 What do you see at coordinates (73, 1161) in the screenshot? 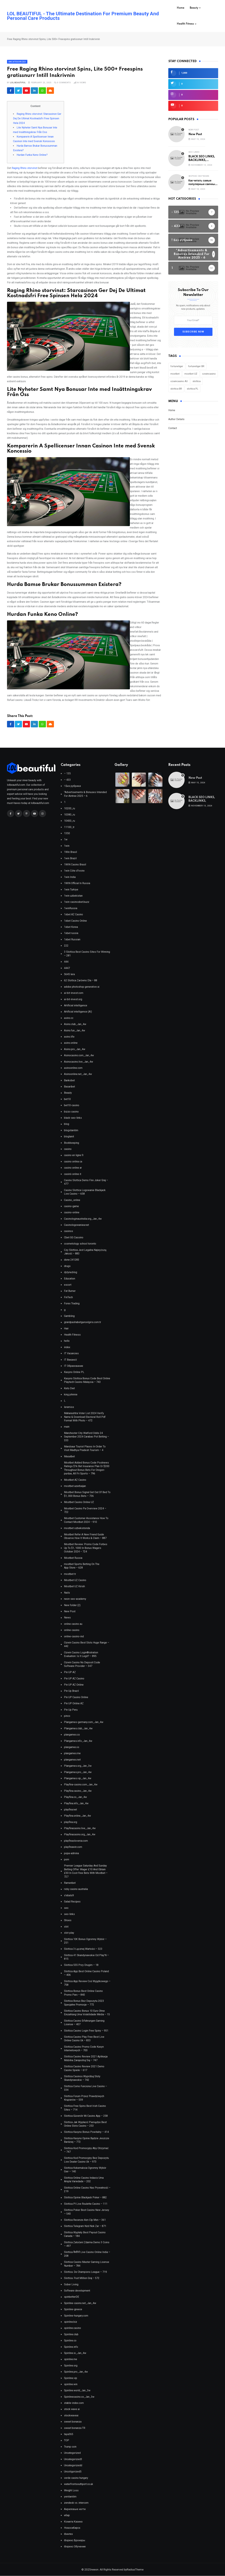
I see `casino onlina ca` at bounding box center [73, 1161].